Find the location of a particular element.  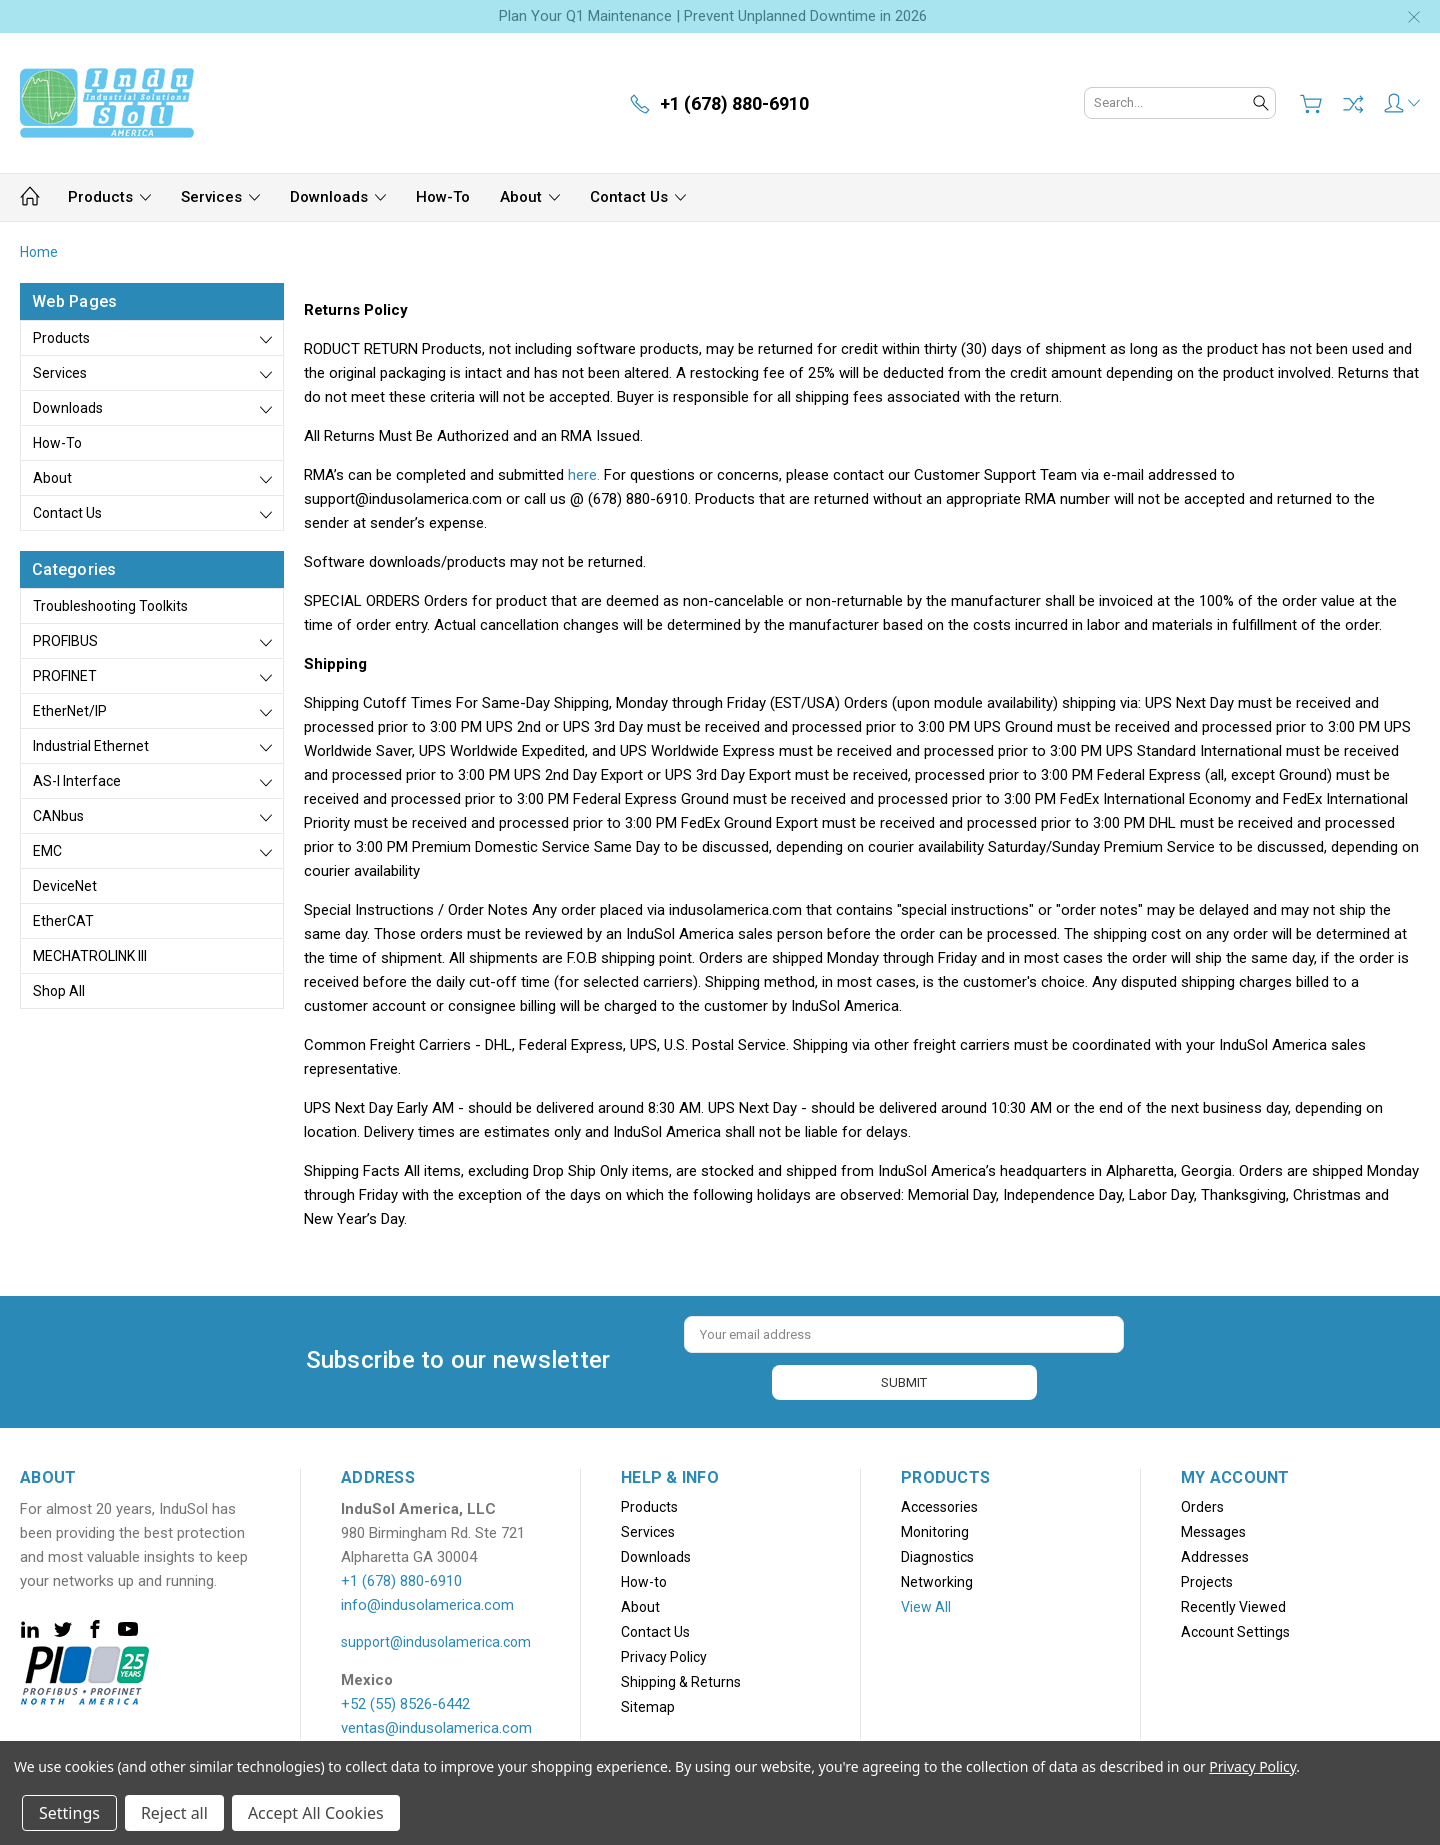

Settings is located at coordinates (69, 1813).